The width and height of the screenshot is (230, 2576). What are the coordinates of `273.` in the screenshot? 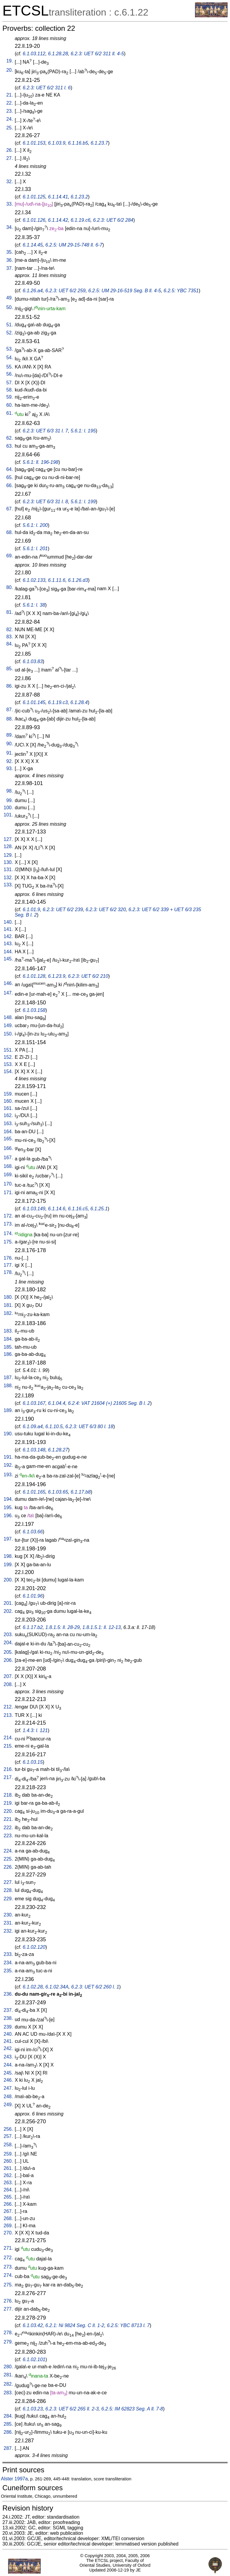 It's located at (8, 2266).